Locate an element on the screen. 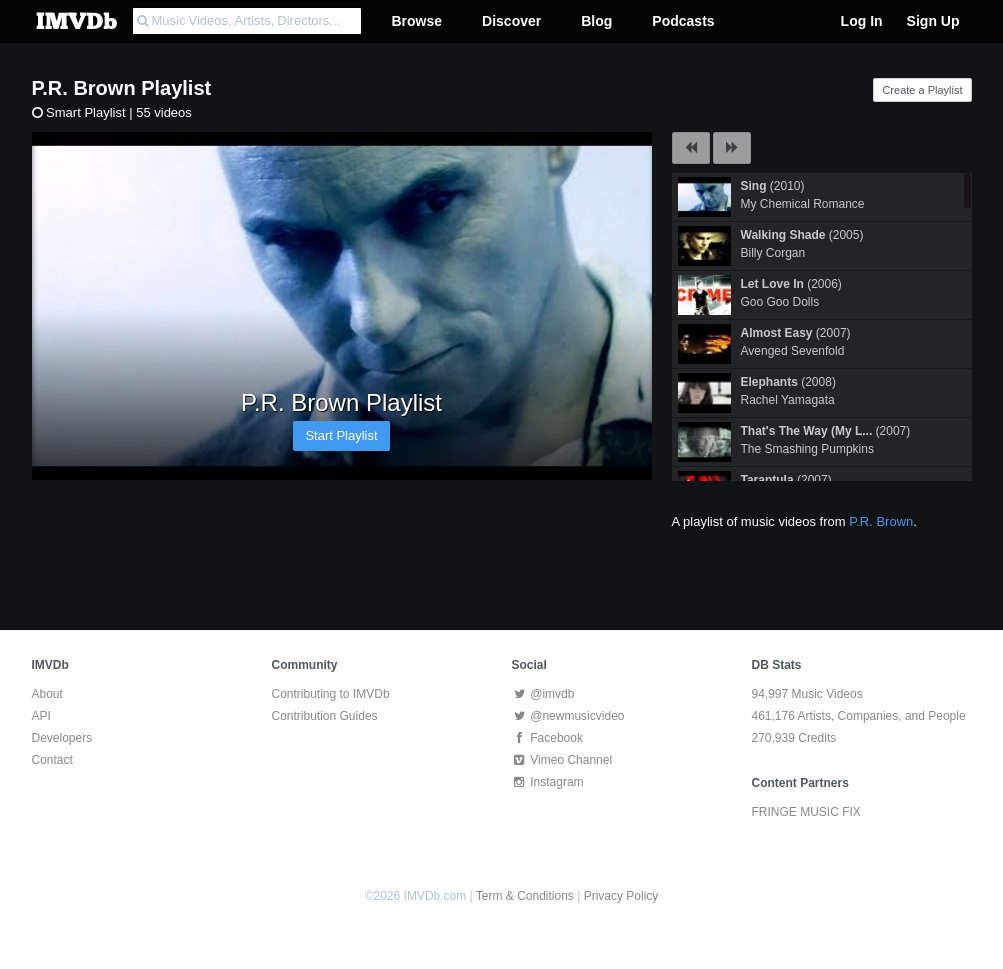 This screenshot has width=1003, height=969. Developers is located at coordinates (62, 738).